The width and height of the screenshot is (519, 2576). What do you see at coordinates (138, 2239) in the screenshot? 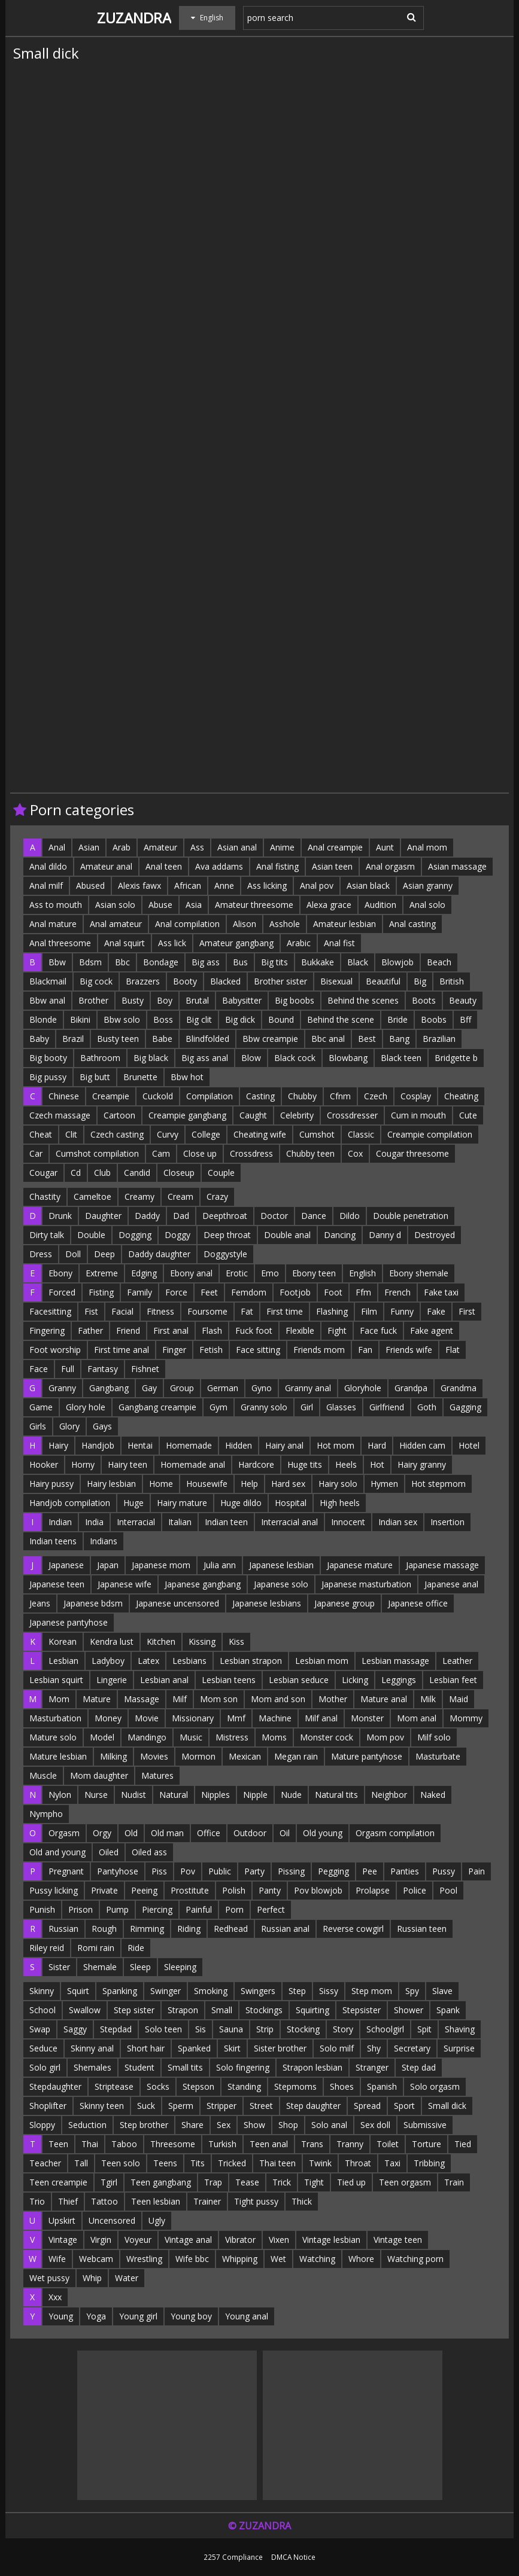
I see `Voyeur` at bounding box center [138, 2239].